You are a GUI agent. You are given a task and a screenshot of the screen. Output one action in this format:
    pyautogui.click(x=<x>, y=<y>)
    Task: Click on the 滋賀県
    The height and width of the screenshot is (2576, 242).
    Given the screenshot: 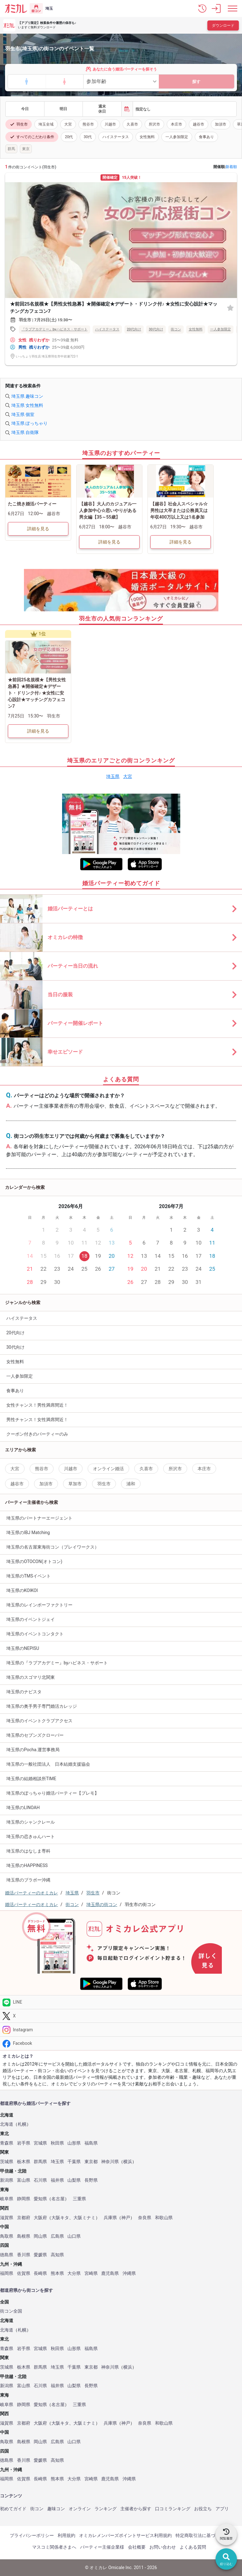 What is the action you would take?
    pyautogui.click(x=6, y=2217)
    